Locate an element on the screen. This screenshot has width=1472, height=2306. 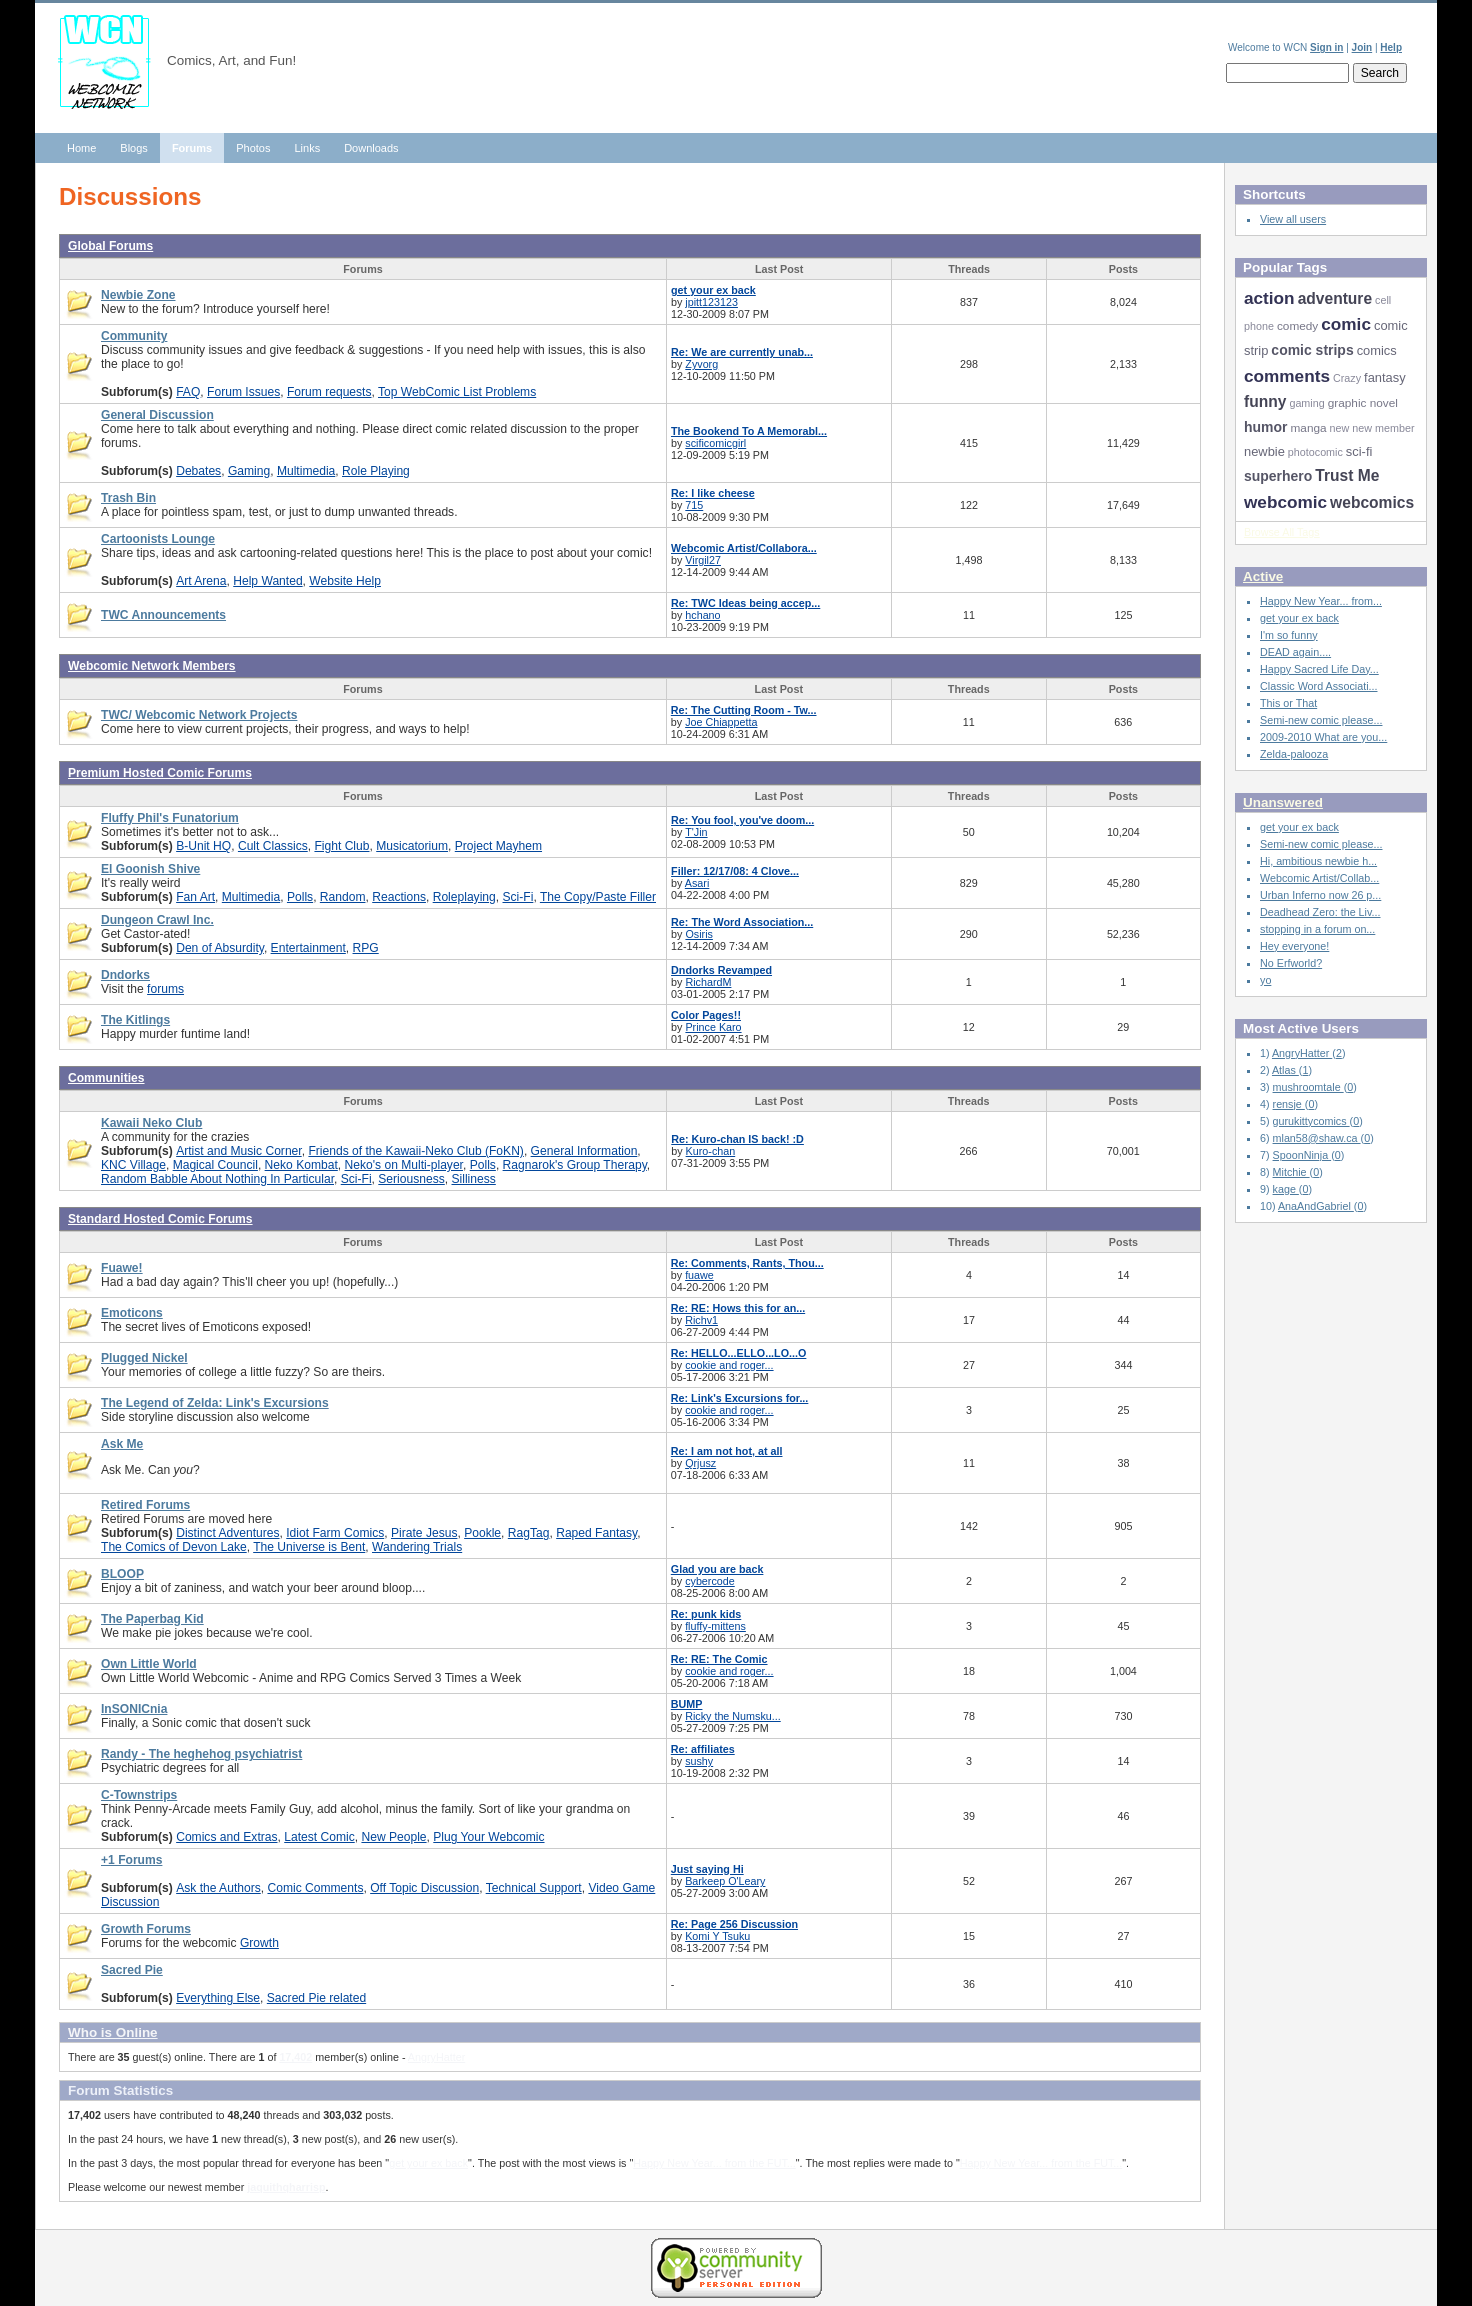
Help Wanted is located at coordinates (267, 581).